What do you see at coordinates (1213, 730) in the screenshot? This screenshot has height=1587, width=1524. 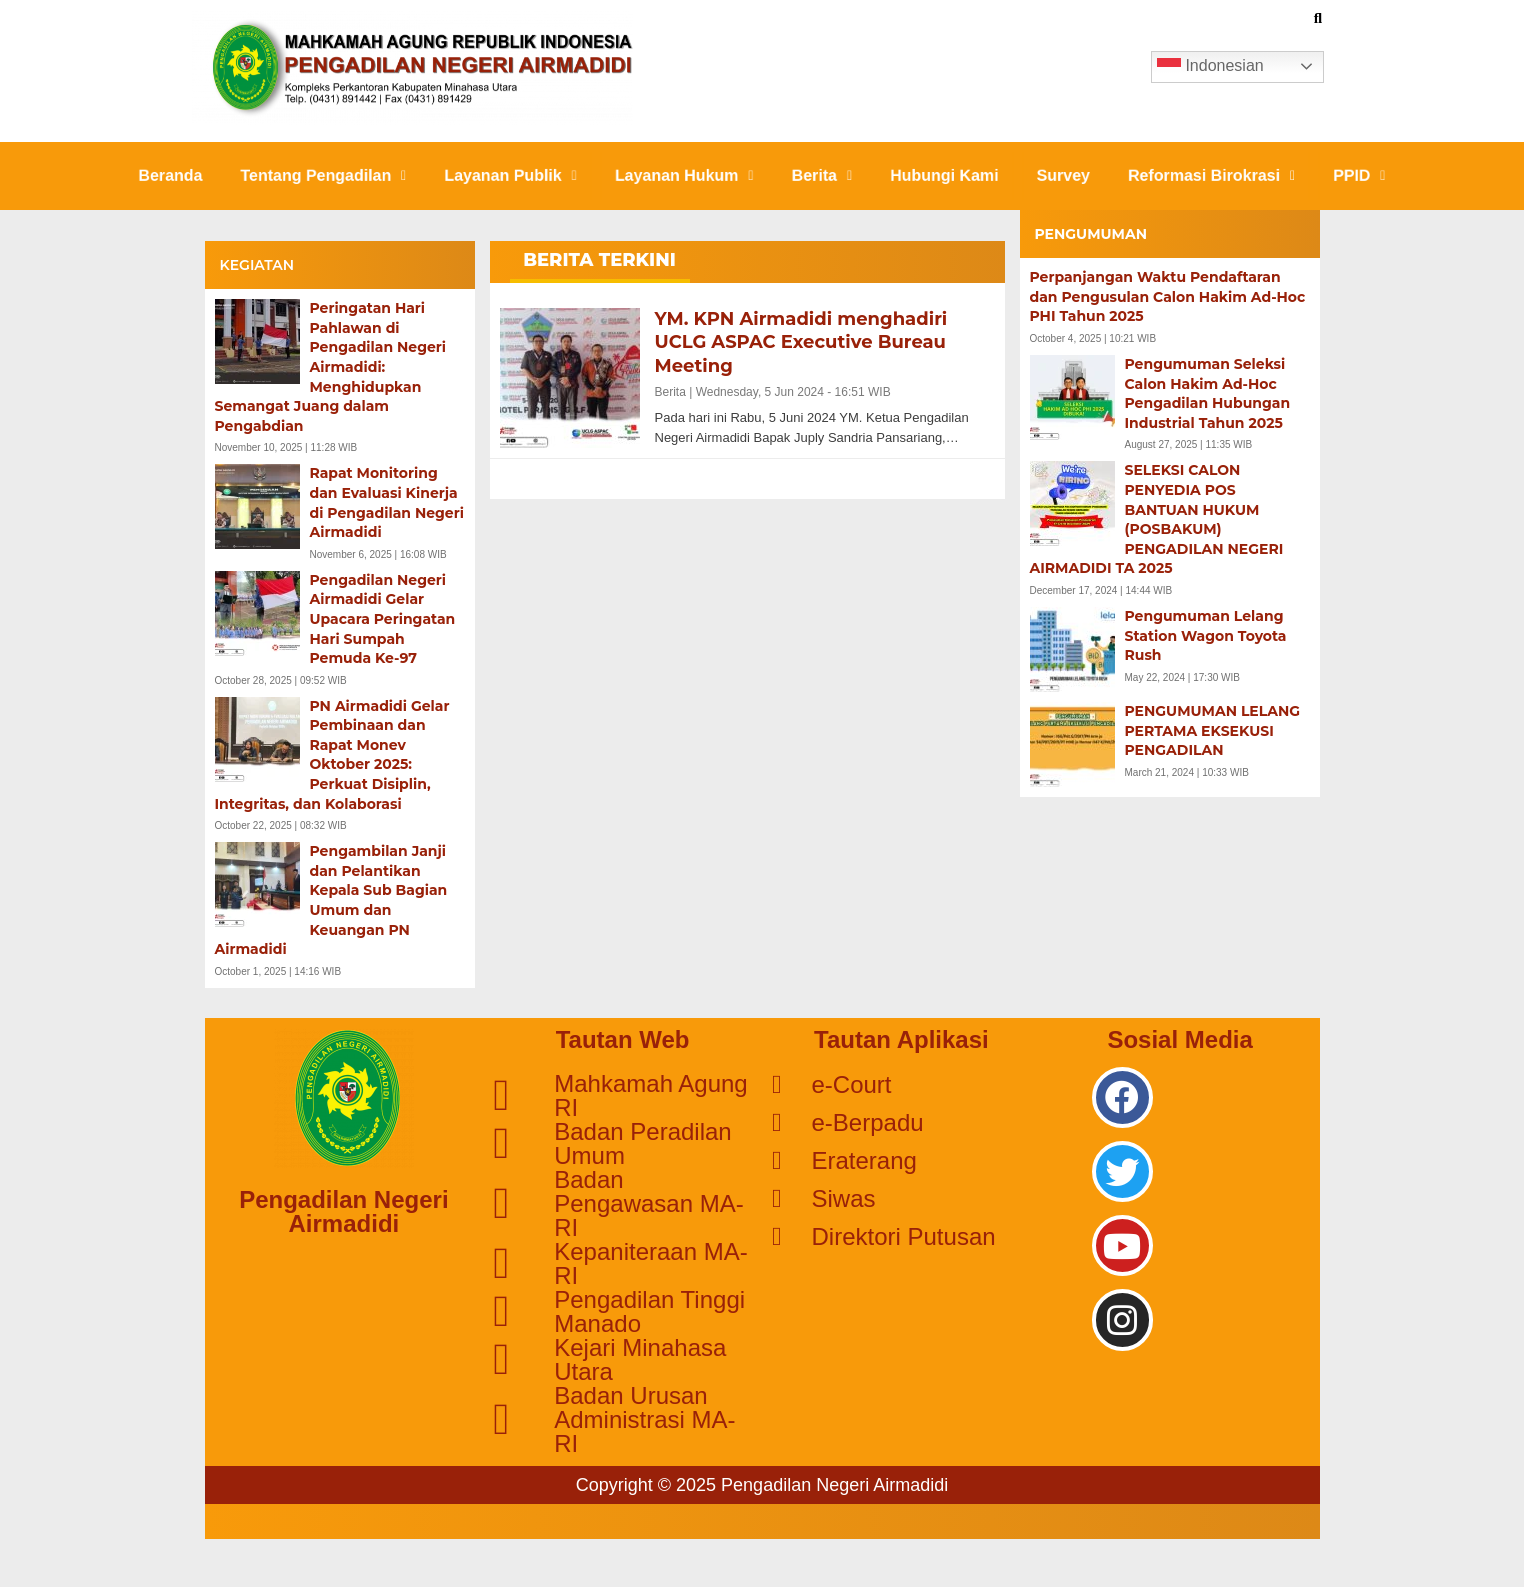 I see `PENGUMUMAN LELANG PERTAMA EKSEKUSI PENGADILAN` at bounding box center [1213, 730].